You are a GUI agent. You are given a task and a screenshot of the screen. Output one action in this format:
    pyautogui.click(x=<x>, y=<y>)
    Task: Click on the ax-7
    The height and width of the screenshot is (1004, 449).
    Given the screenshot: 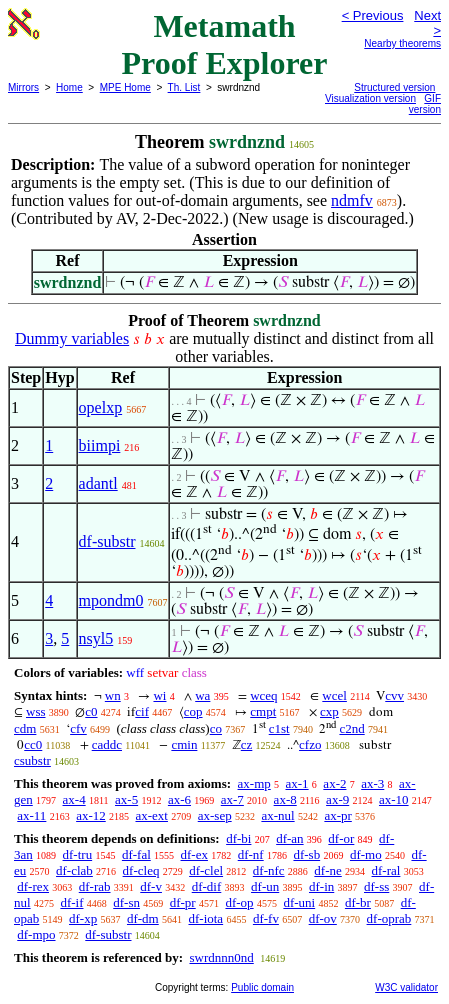 What is the action you would take?
    pyautogui.click(x=232, y=799)
    